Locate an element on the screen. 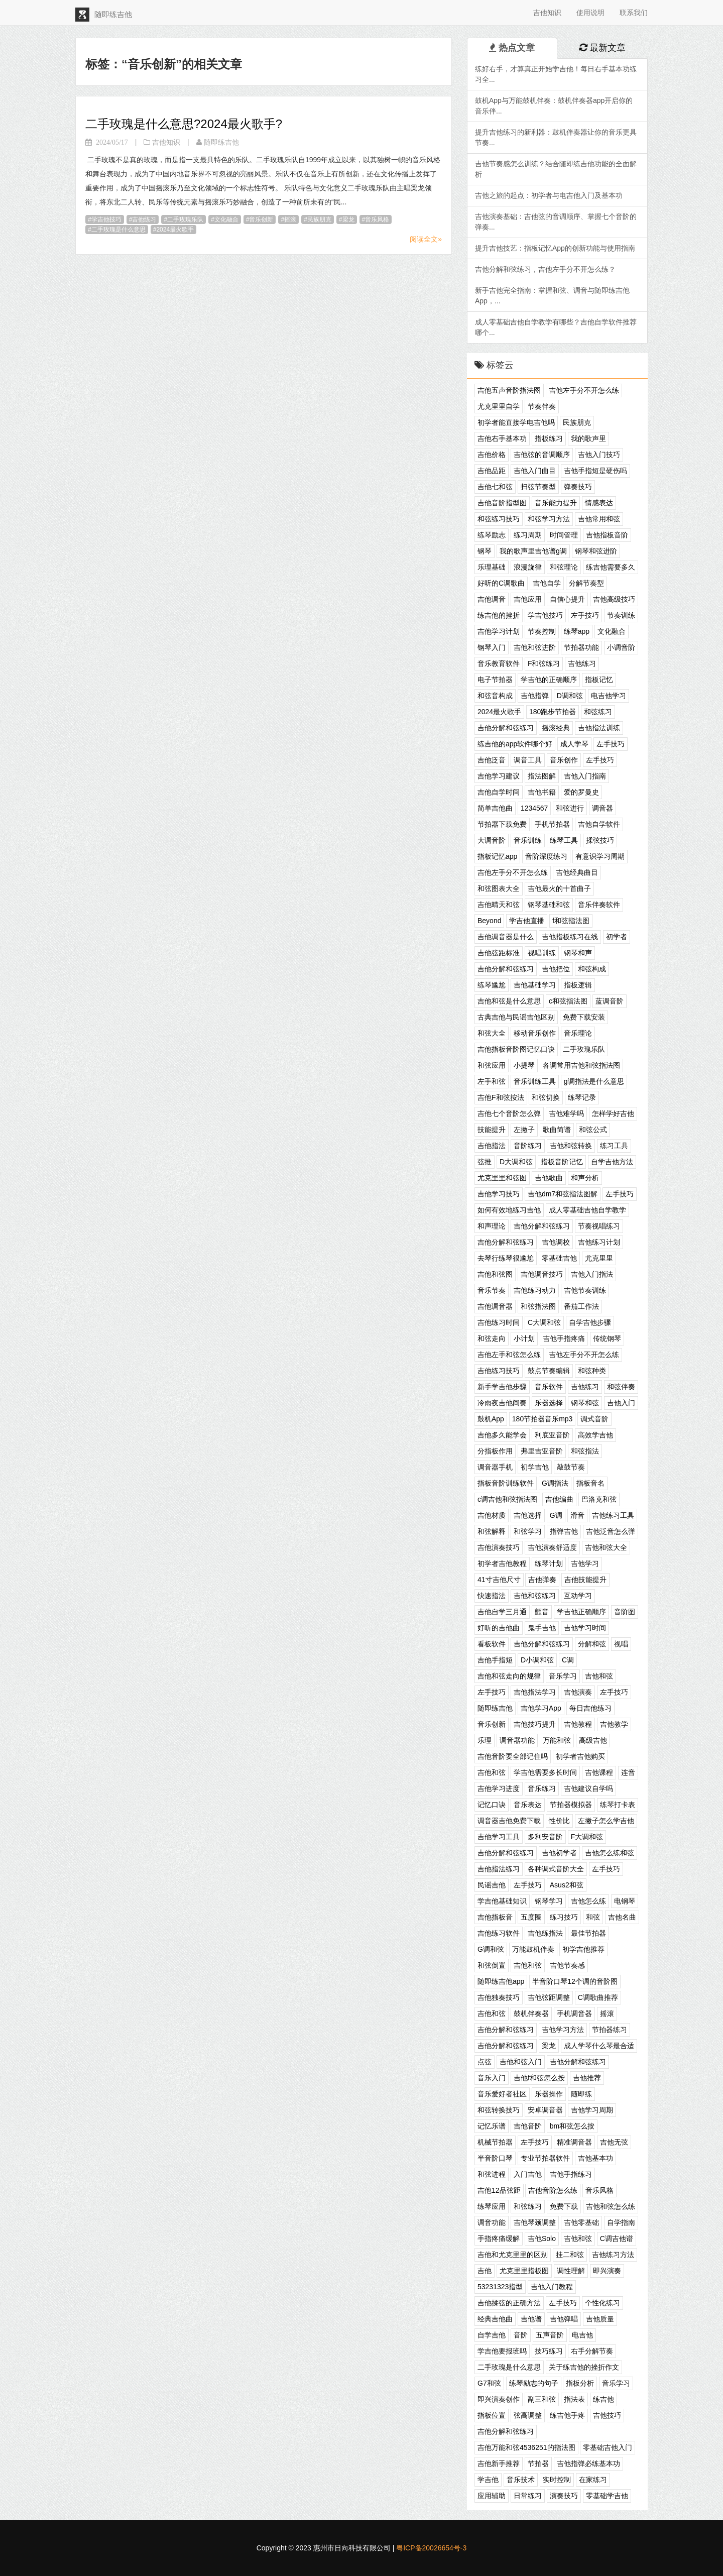  五度圈 is located at coordinates (531, 1917).